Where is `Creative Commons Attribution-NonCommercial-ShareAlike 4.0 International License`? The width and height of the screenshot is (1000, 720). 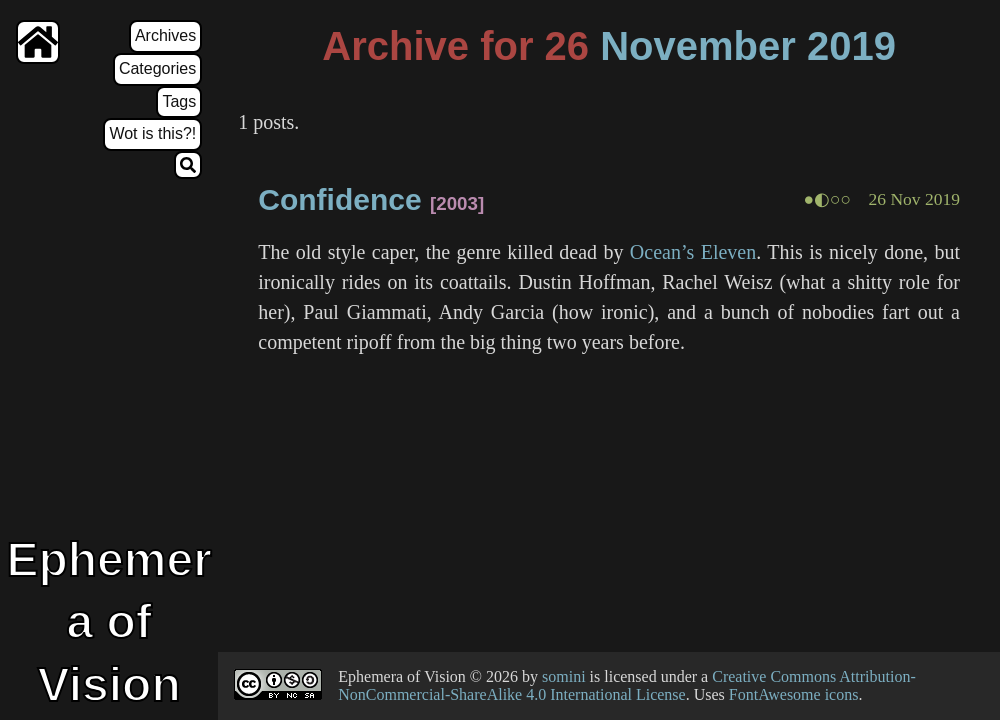
Creative Commons Attribution-NonCommercial-ShareAlike 4.0 International License is located at coordinates (627, 685).